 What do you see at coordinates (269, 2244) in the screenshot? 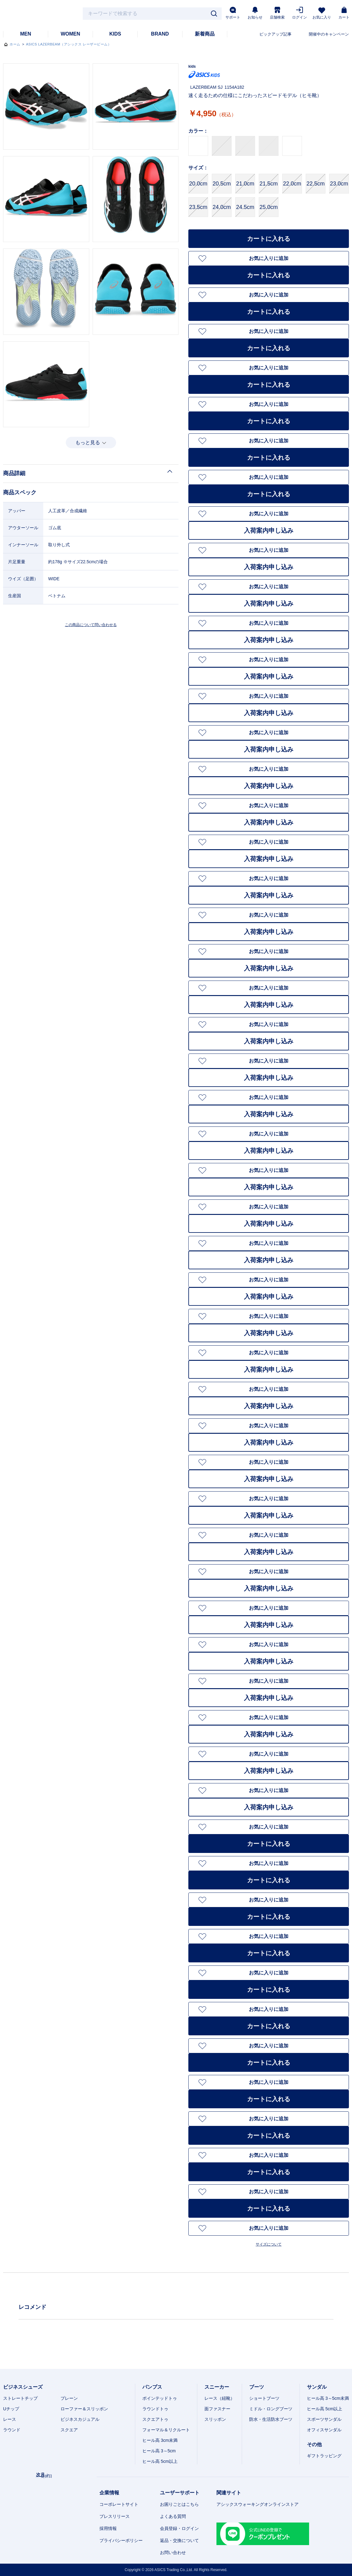
I see `サイズについて` at bounding box center [269, 2244].